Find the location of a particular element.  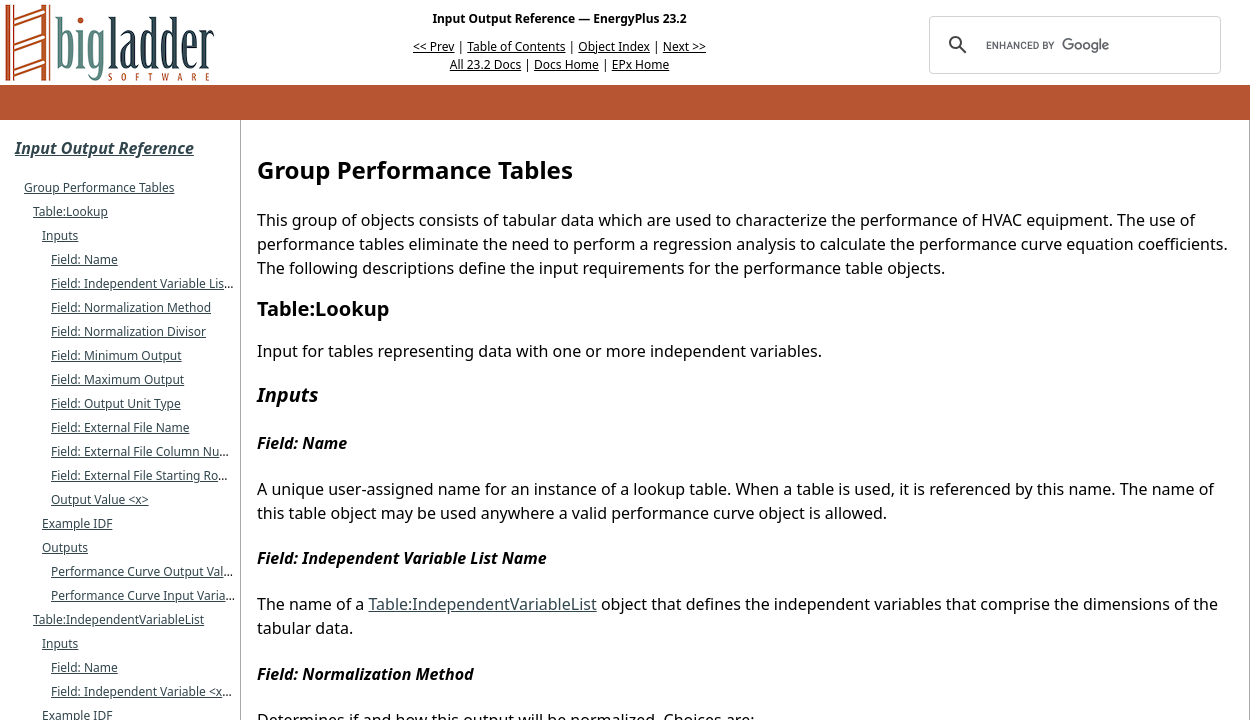

Field: Normalization Divisor is located at coordinates (128, 331).